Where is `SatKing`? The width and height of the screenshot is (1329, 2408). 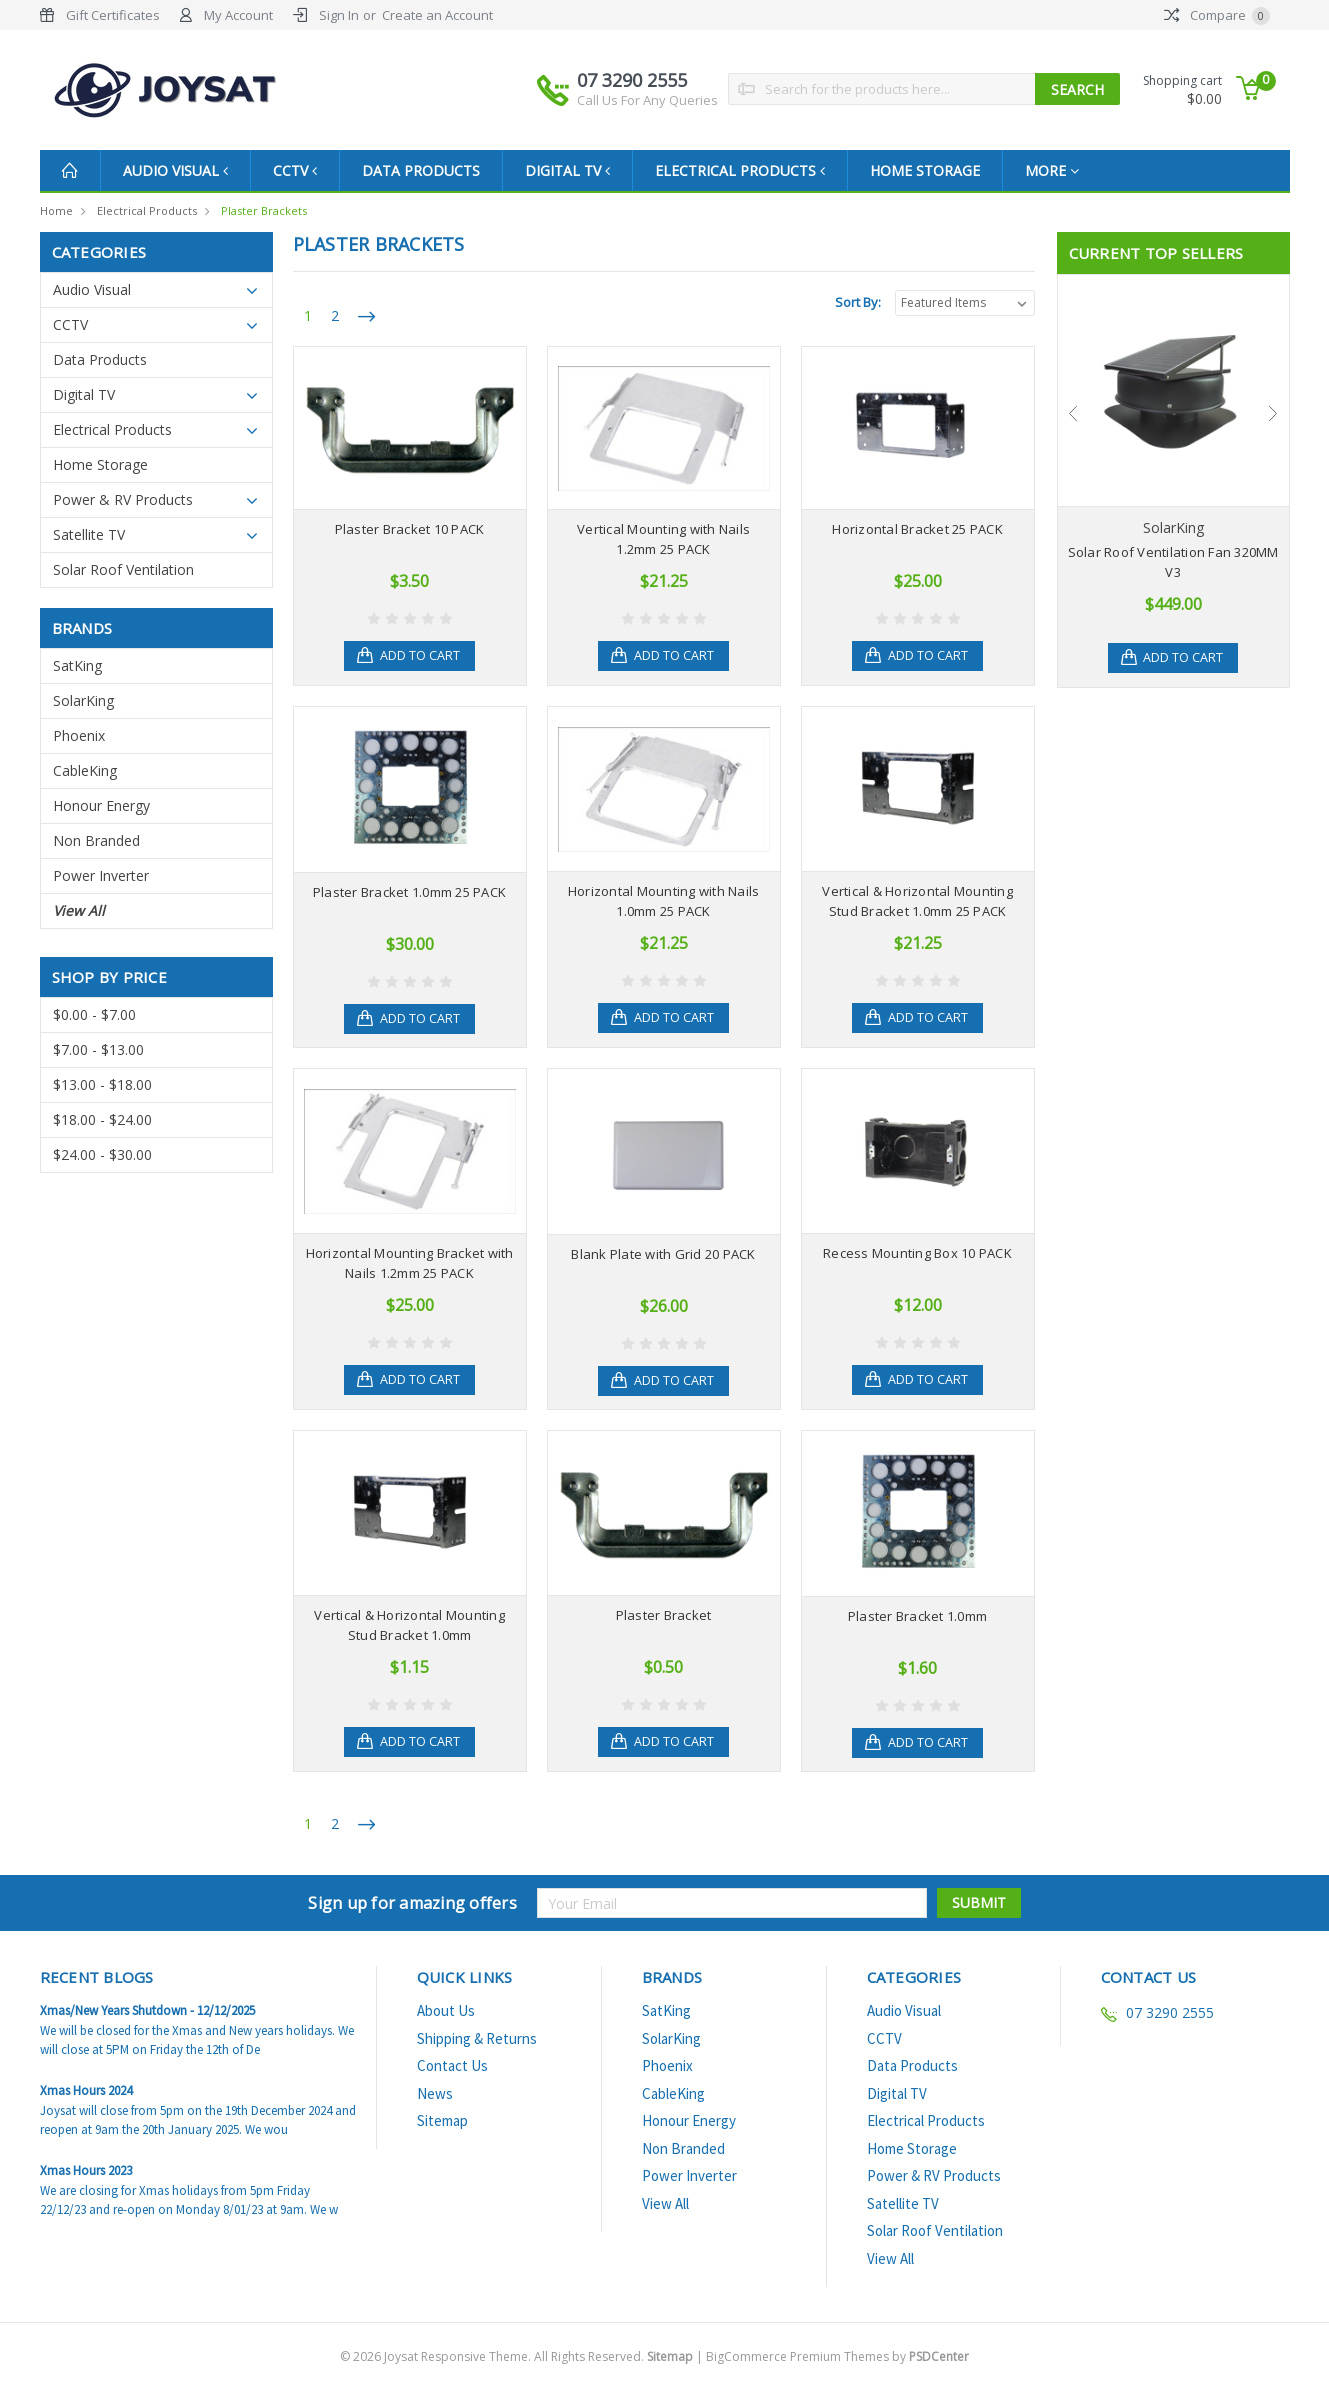
SatKing is located at coordinates (77, 665).